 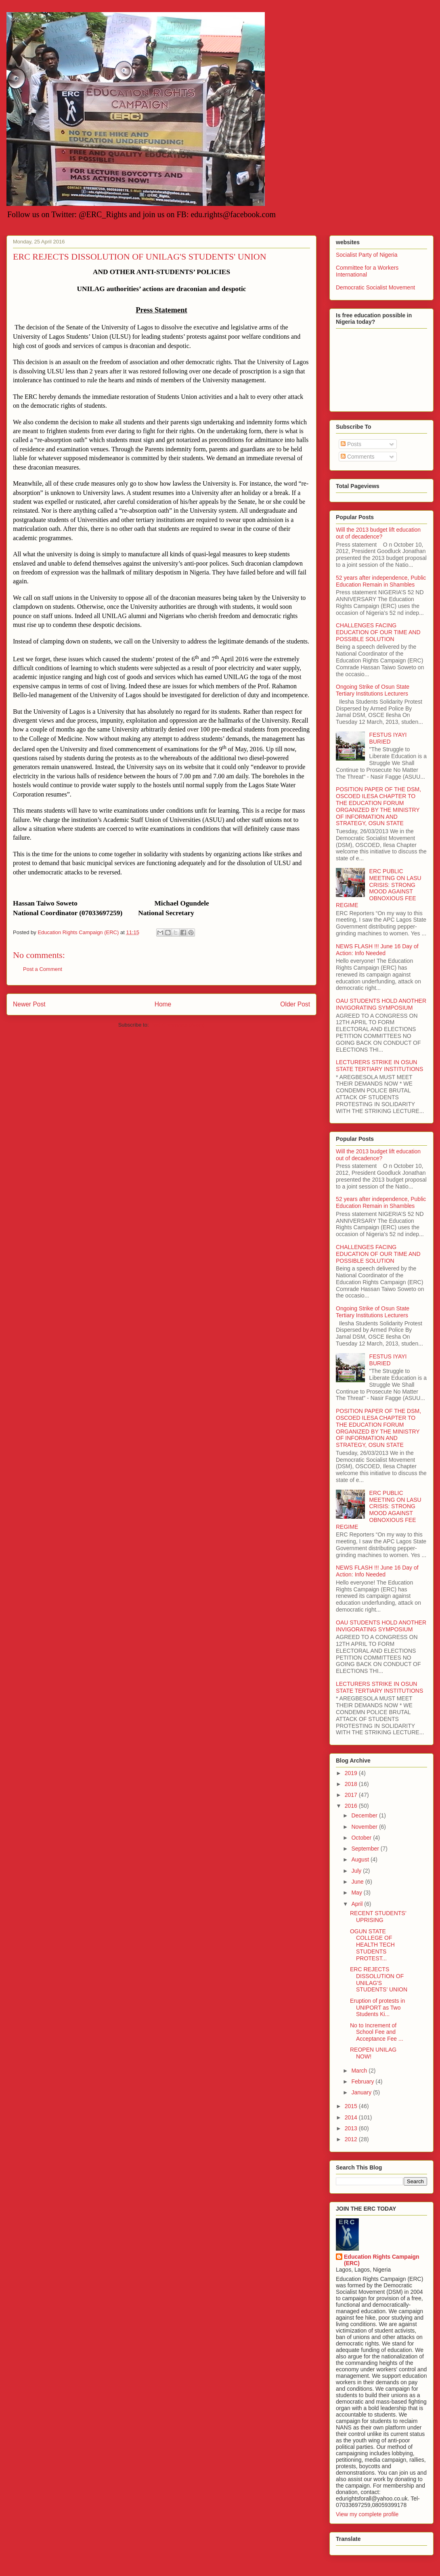 What do you see at coordinates (378, 632) in the screenshot?
I see `CHALLENGES FACING EDUCATION OF OUR TIME AND POSSIBLE SOLUTION` at bounding box center [378, 632].